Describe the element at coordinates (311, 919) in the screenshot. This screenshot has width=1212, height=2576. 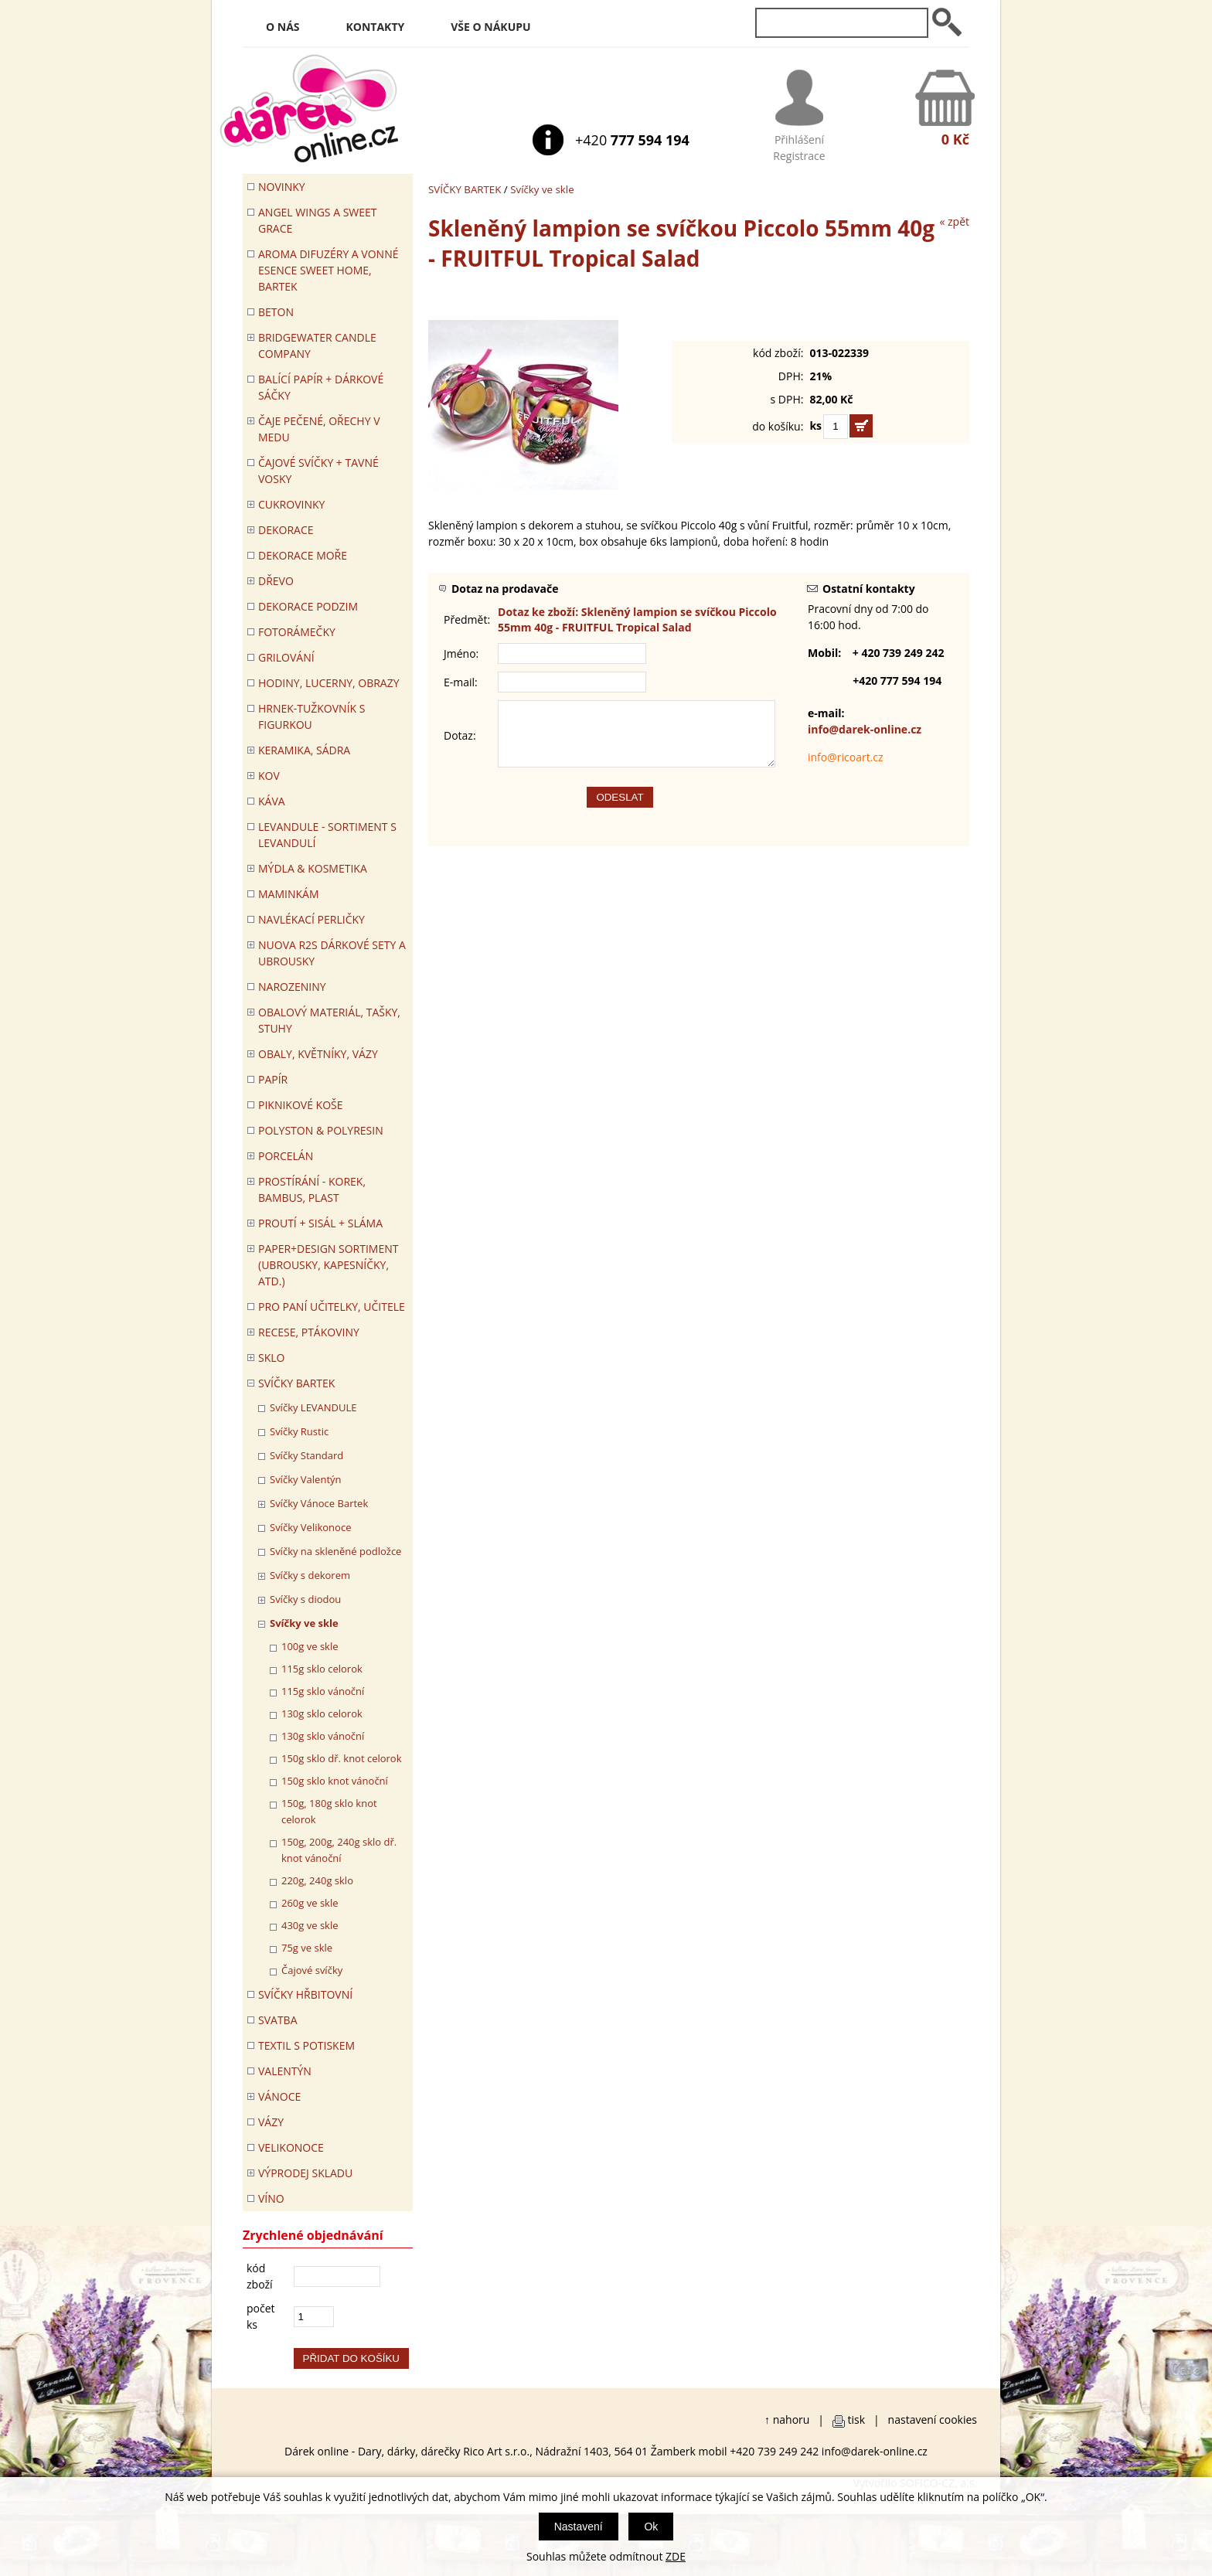
I see `NAVLÉKACÍ PERLIČKY` at that location.